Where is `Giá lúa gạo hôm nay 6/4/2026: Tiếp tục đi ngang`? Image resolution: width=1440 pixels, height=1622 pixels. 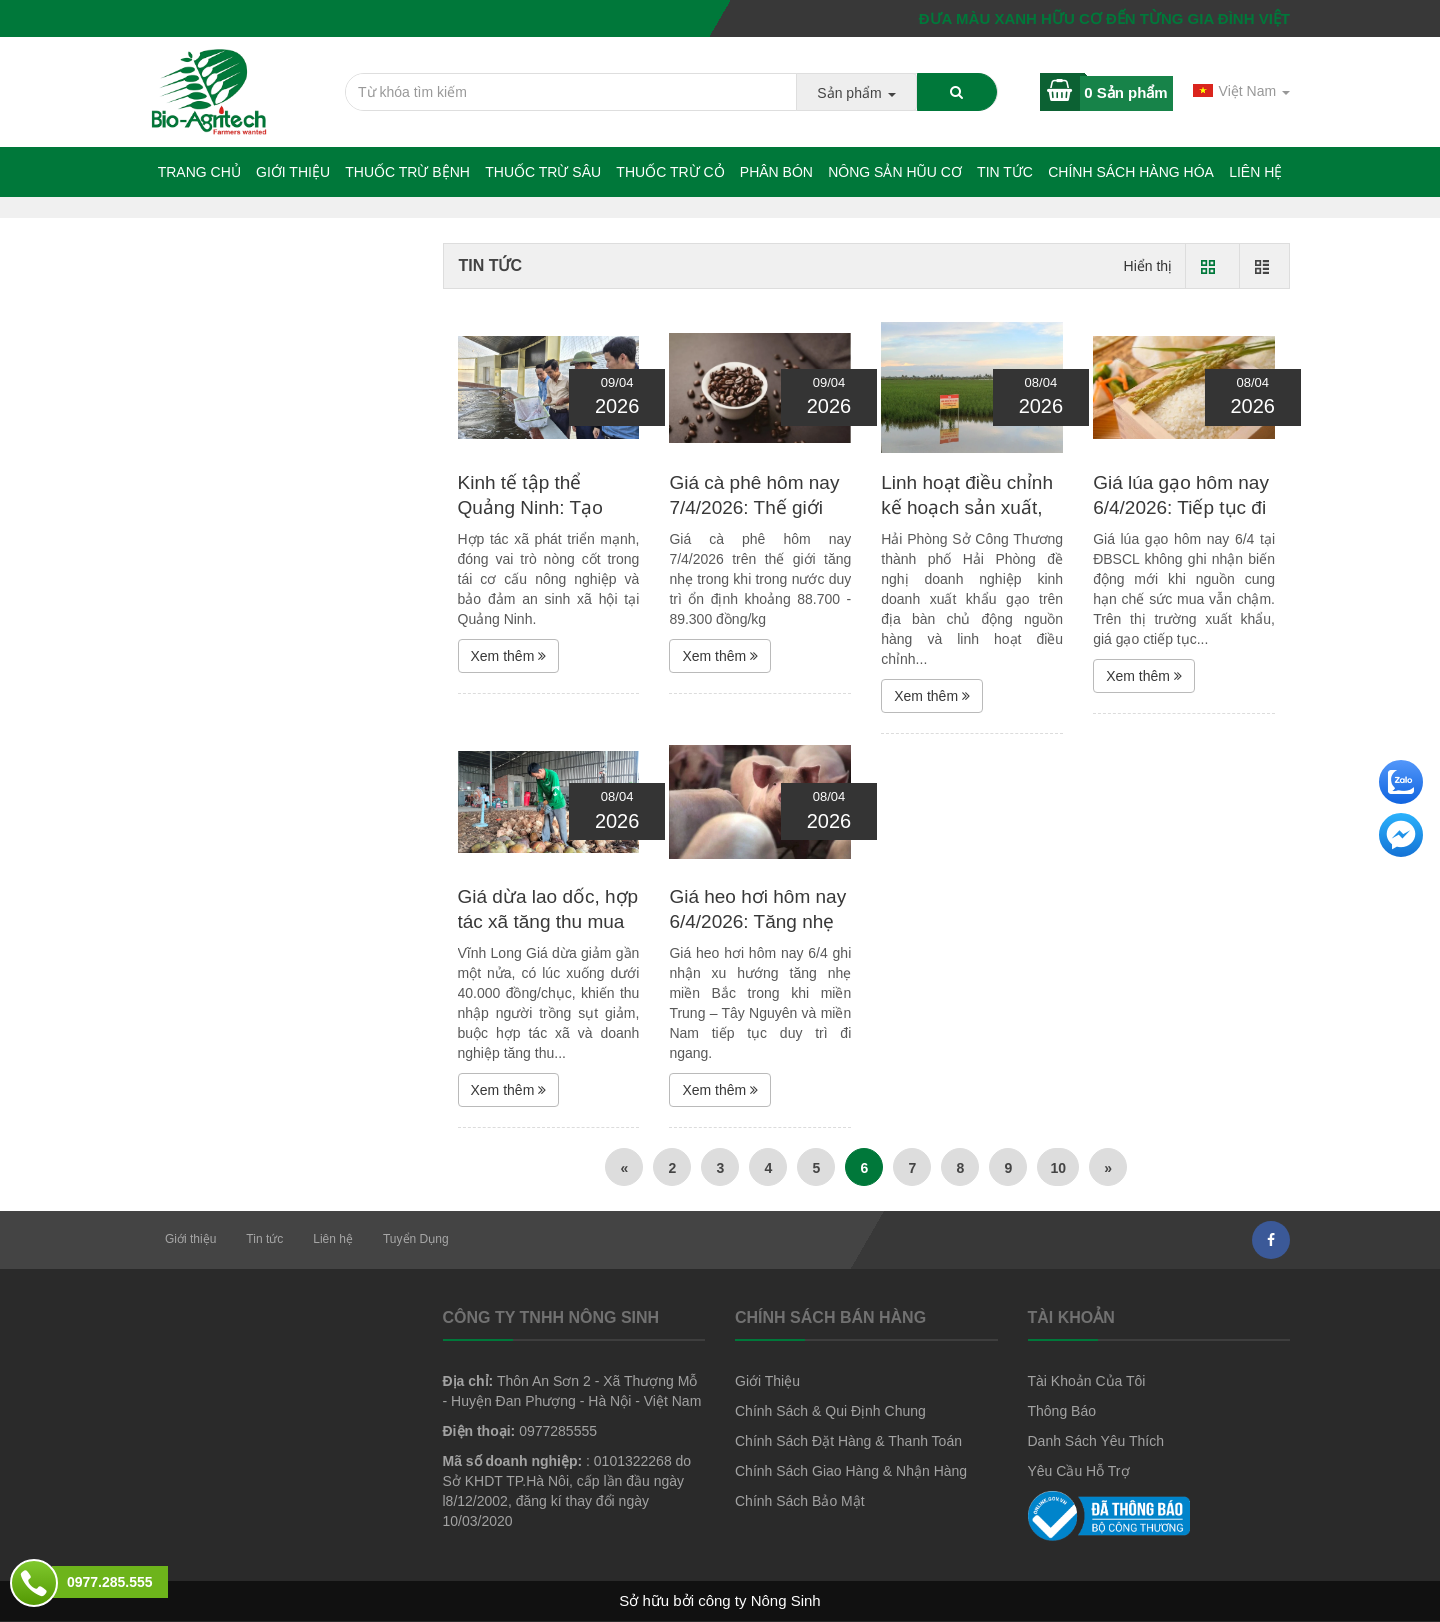 Giá lúa gạo hôm nay 6/4/2026: Tiếp tục đi ngang is located at coordinates (1181, 507).